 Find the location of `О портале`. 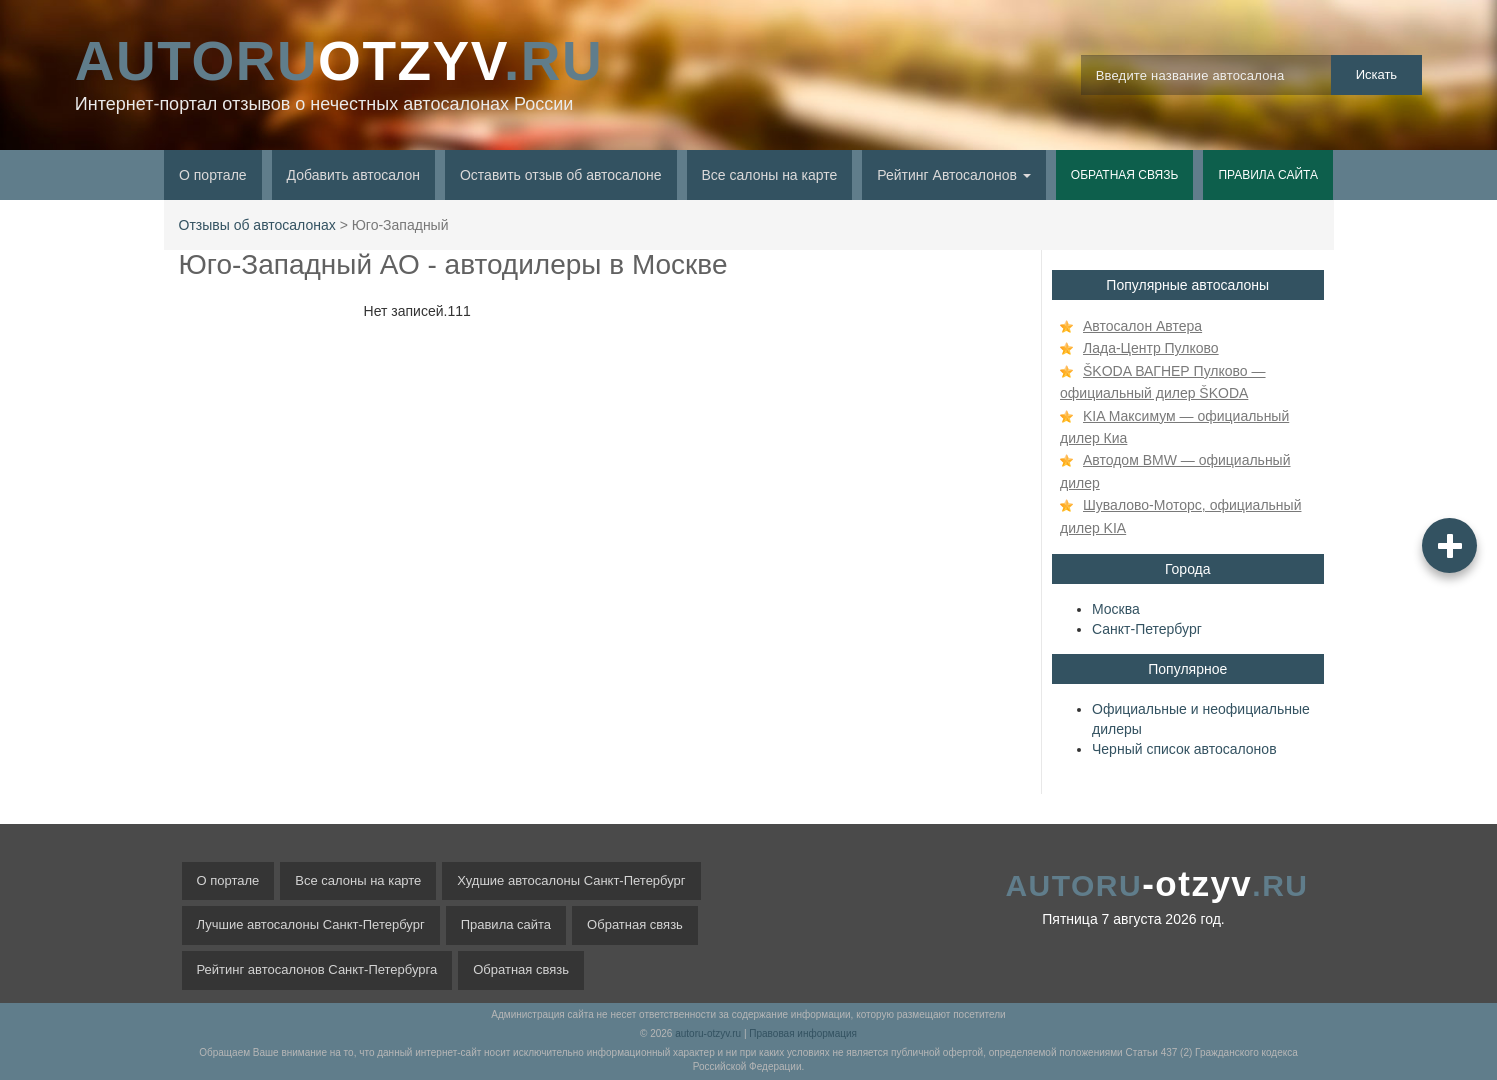

О портале is located at coordinates (213, 175).